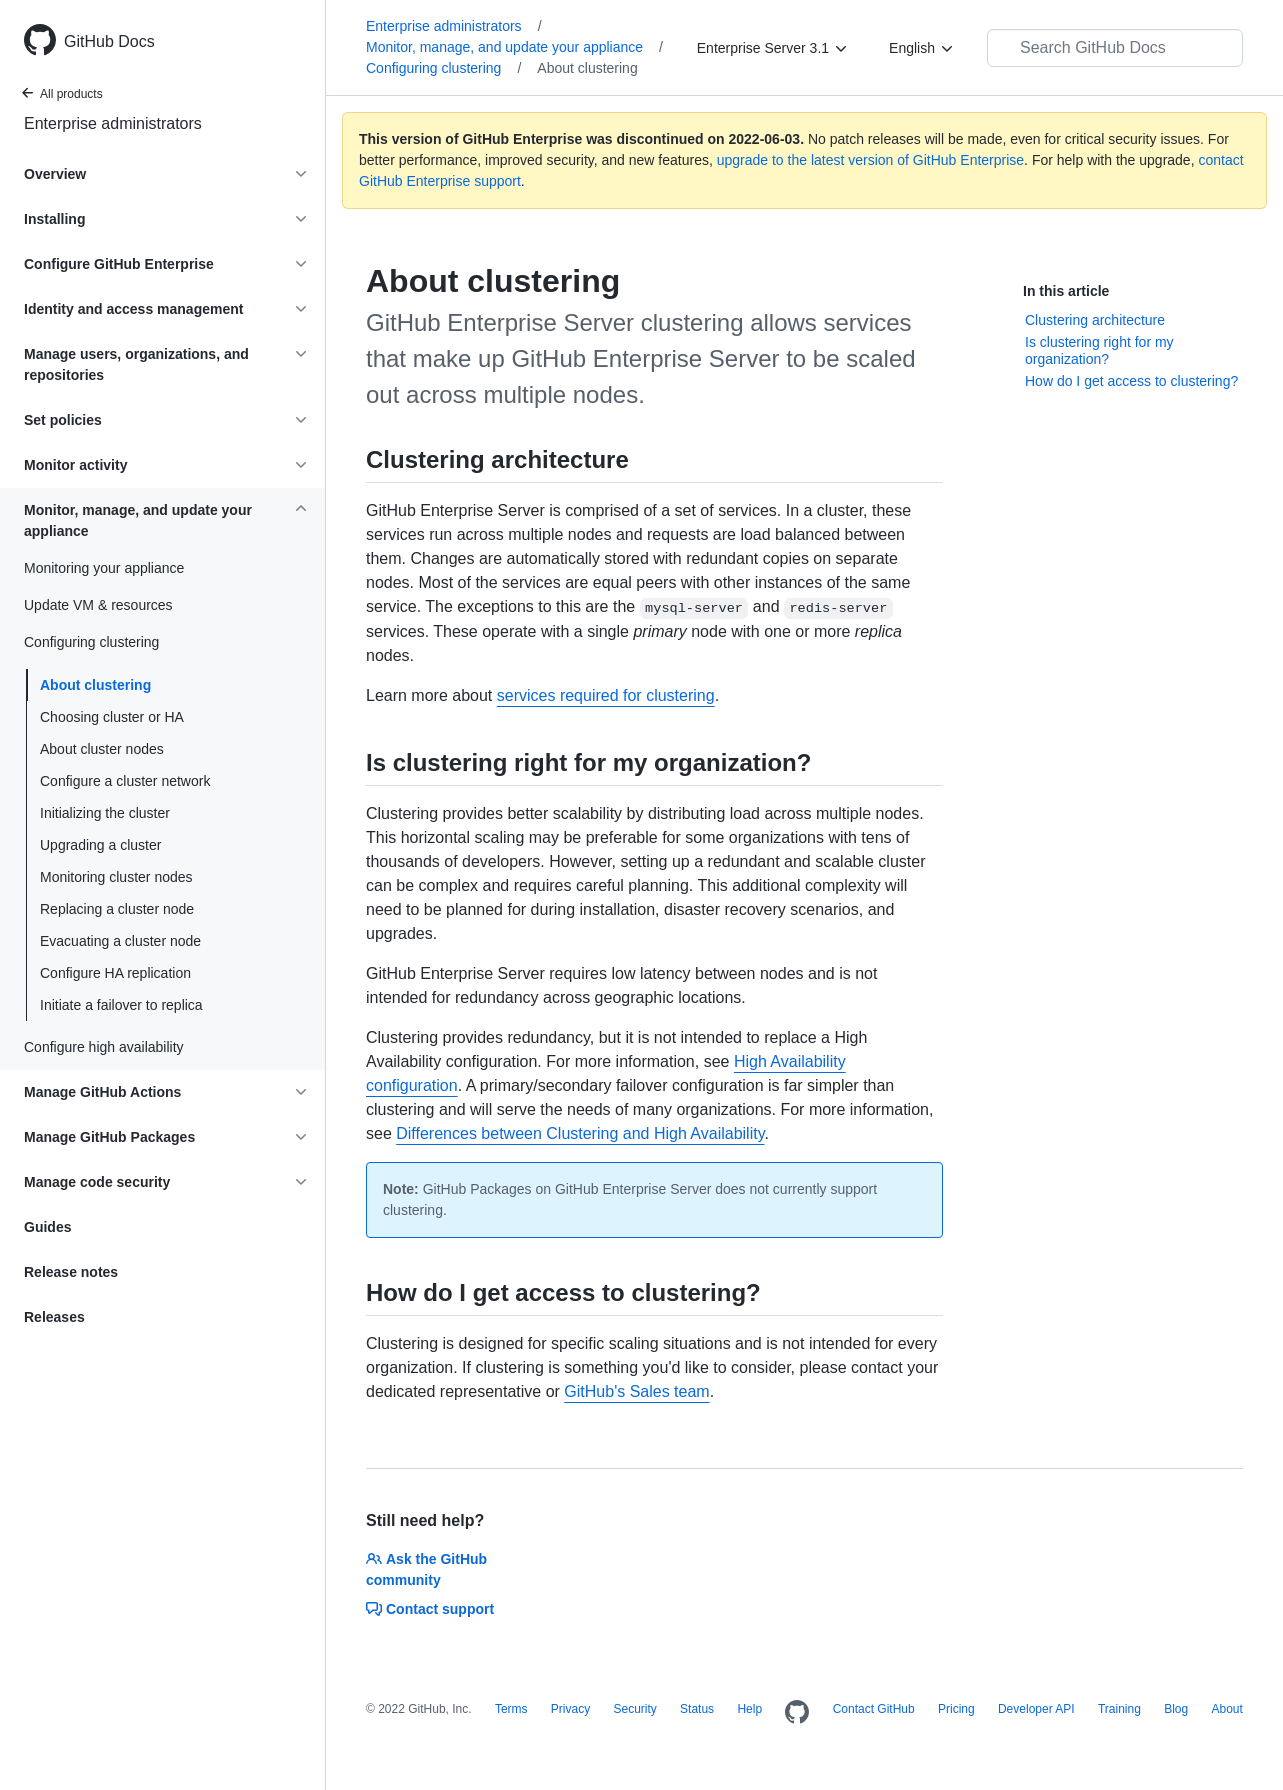 The width and height of the screenshot is (1283, 1790). I want to click on Privacy, so click(570, 1709).